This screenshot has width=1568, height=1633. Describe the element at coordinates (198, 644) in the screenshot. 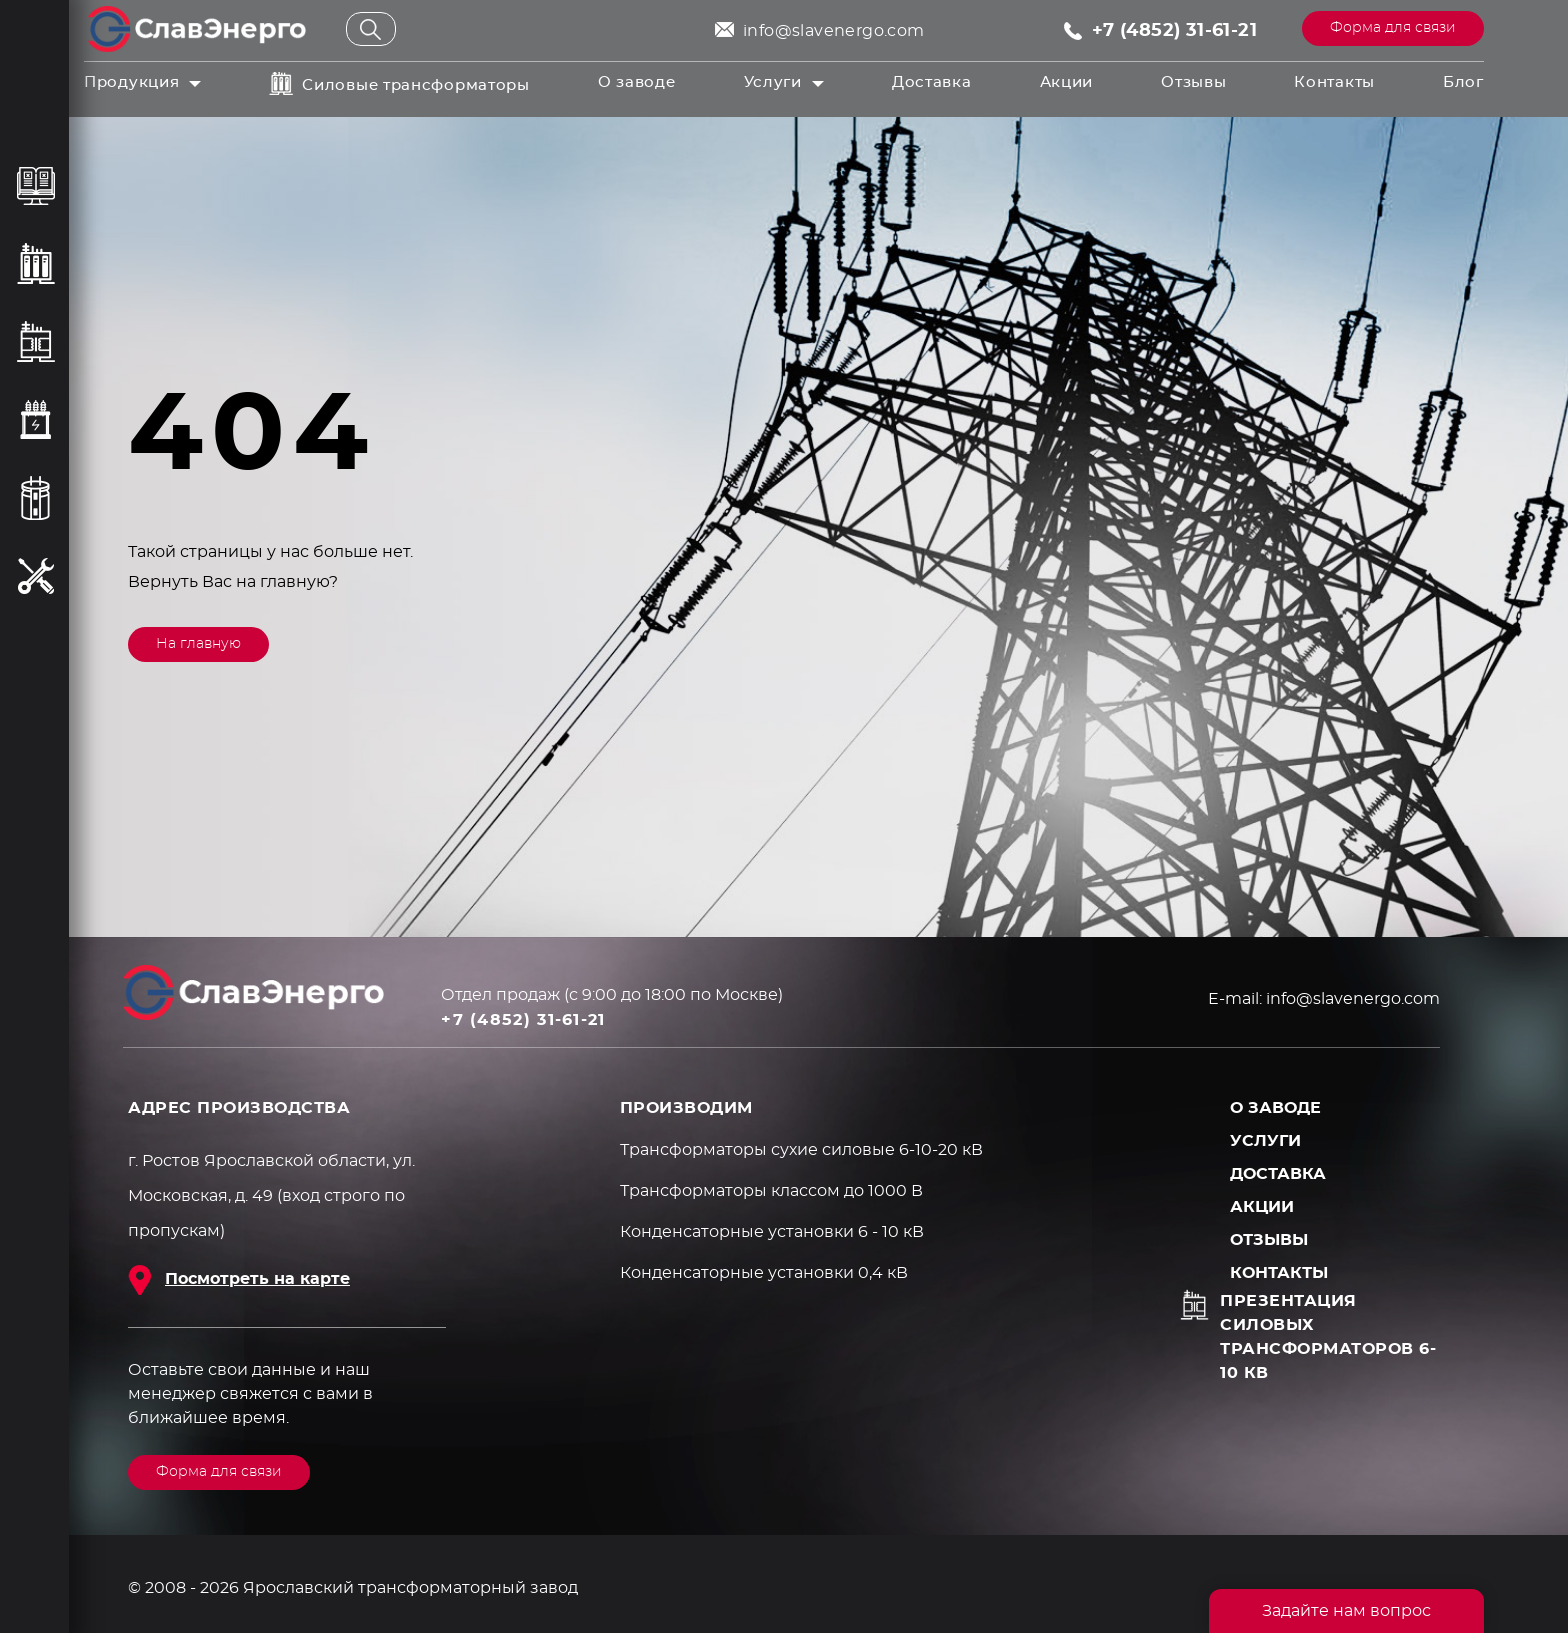

I see `На главную` at that location.